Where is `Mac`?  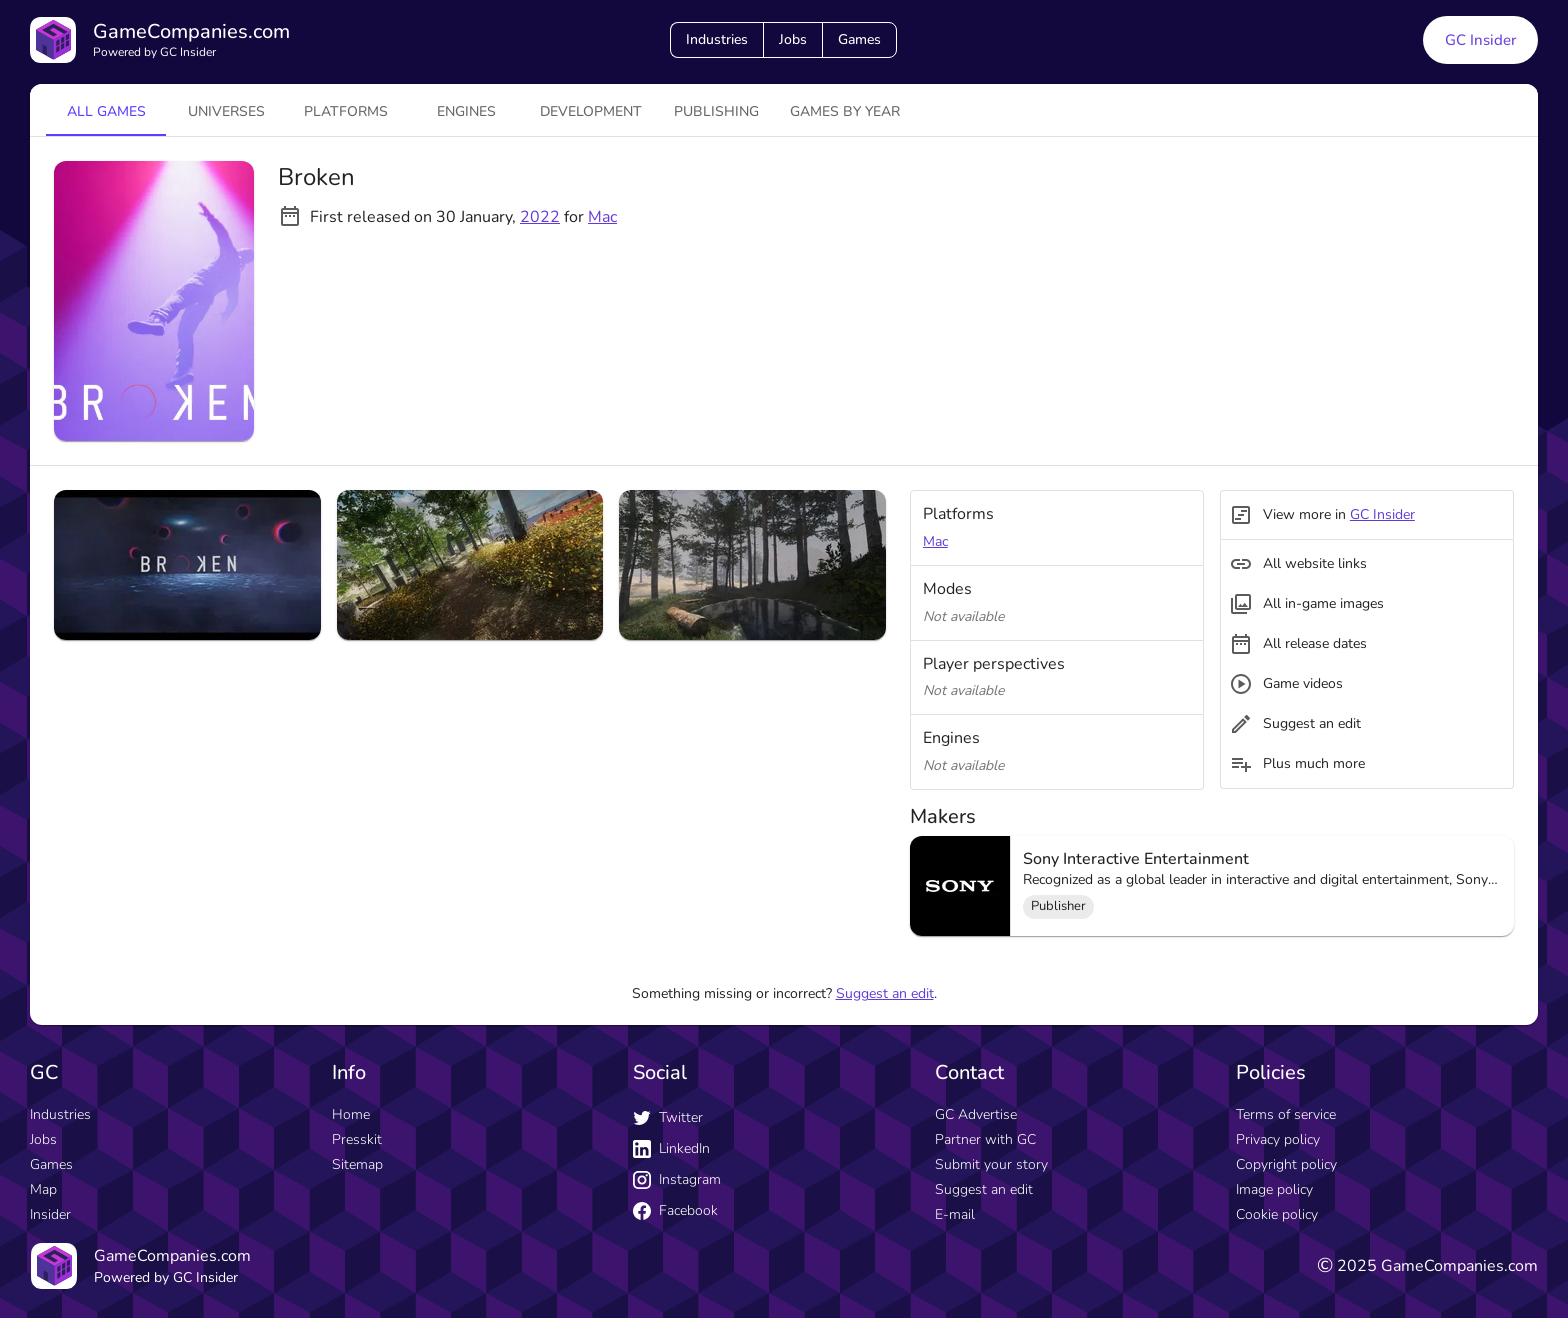 Mac is located at coordinates (602, 217).